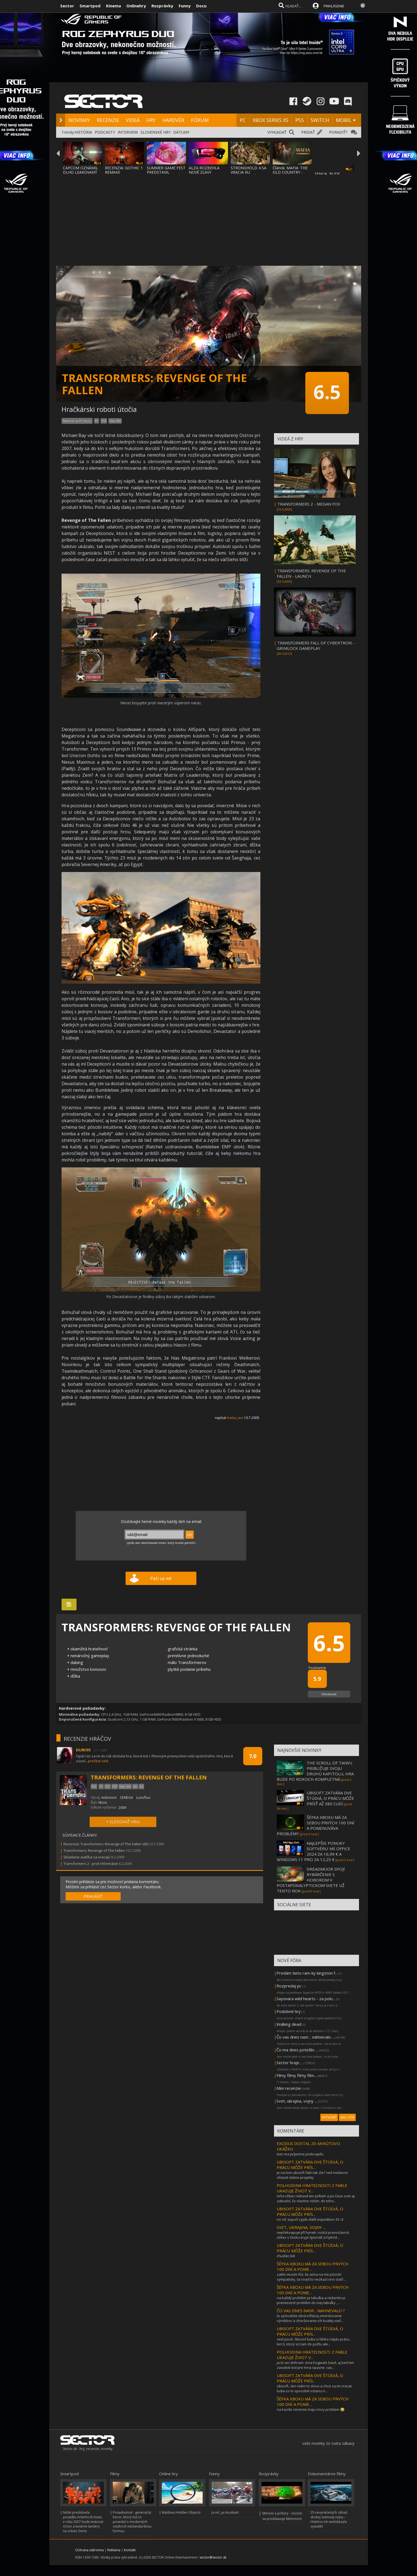 The height and width of the screenshot is (2576, 417). I want to click on FÓRUM, so click(200, 120).